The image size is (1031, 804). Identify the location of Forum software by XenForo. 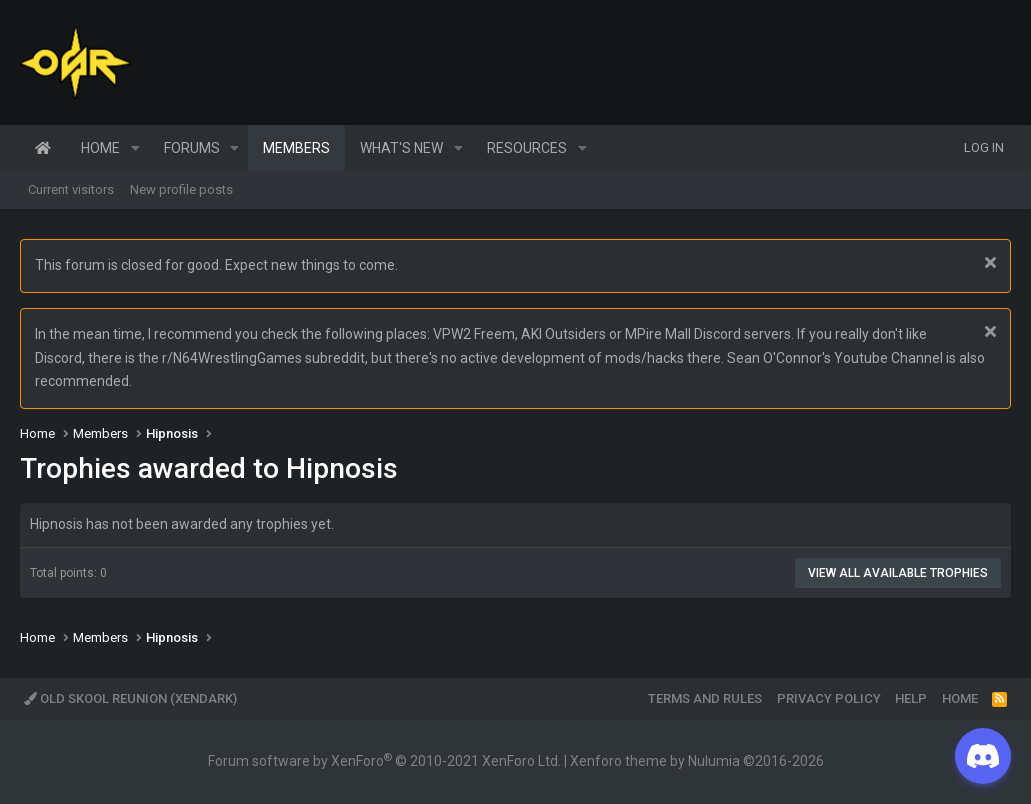
(384, 761).